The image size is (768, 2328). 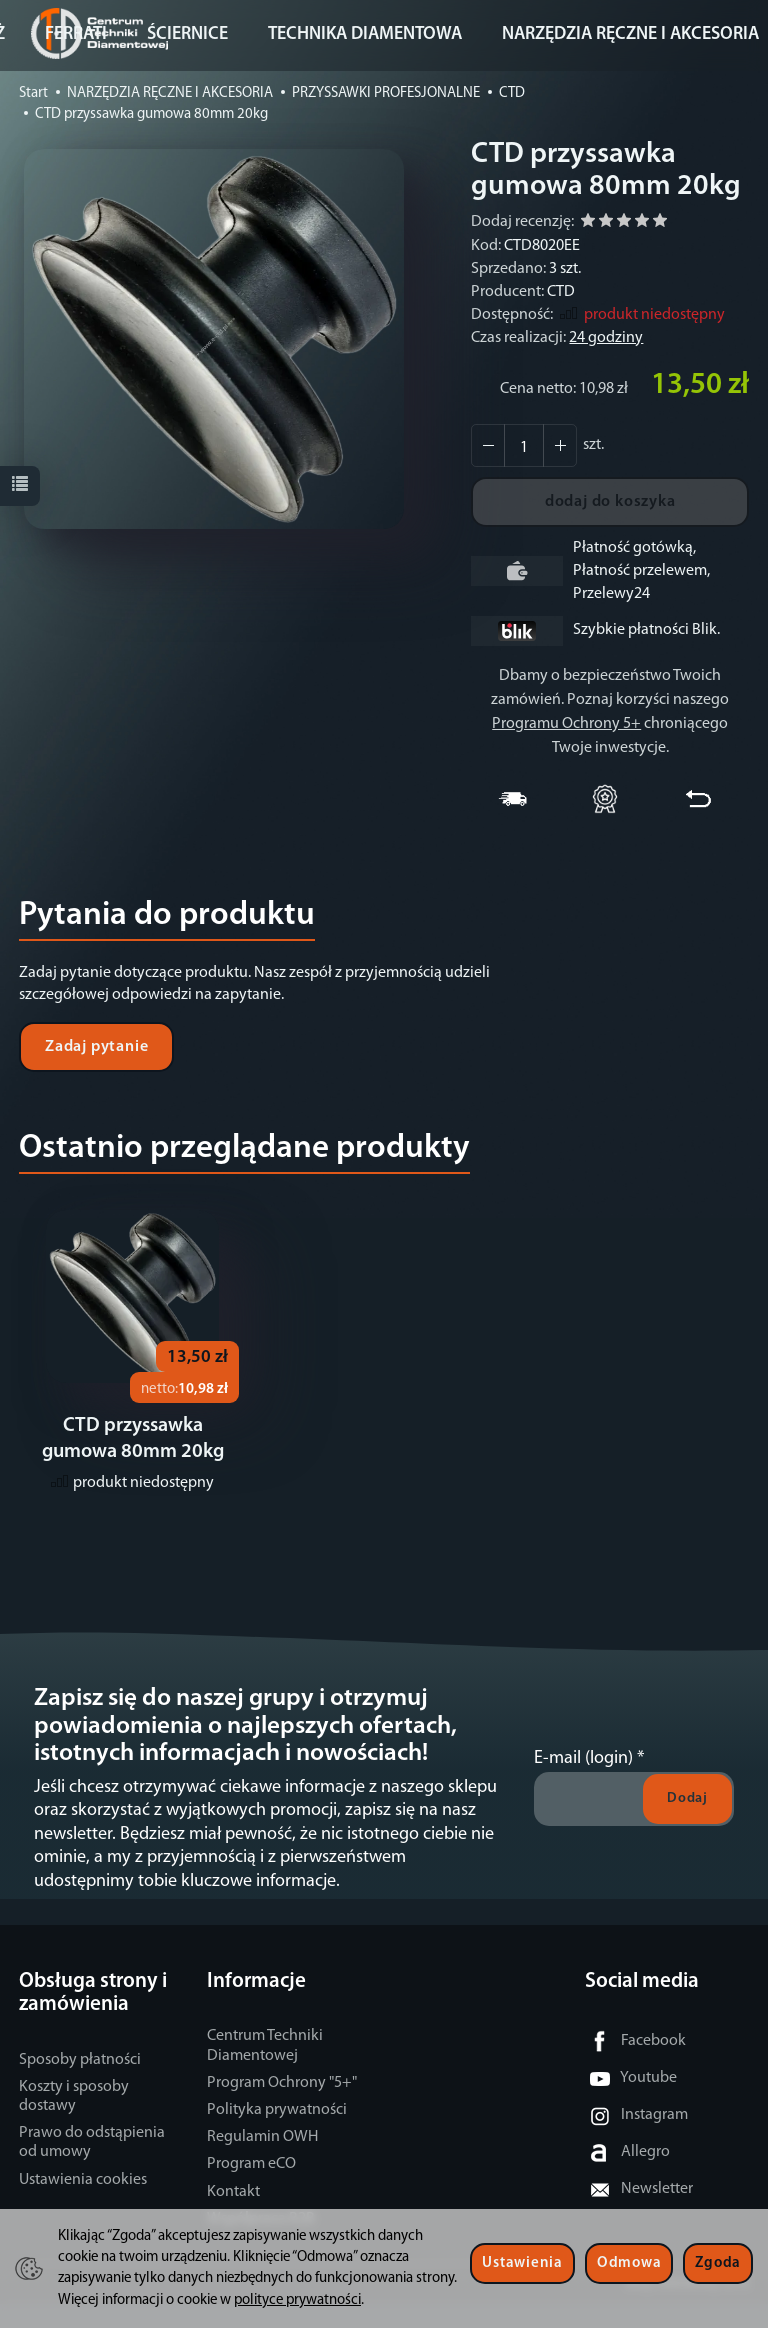 What do you see at coordinates (251, 2188) in the screenshot?
I see `Program eCO` at bounding box center [251, 2188].